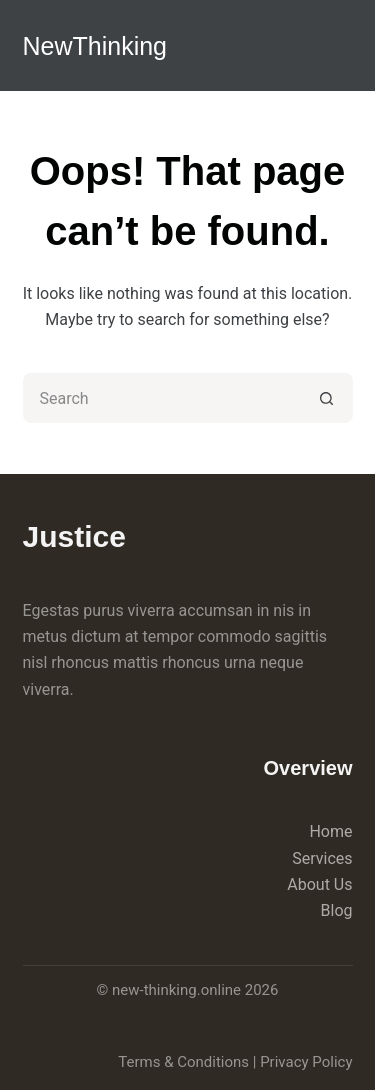  I want to click on About Us, so click(319, 884).